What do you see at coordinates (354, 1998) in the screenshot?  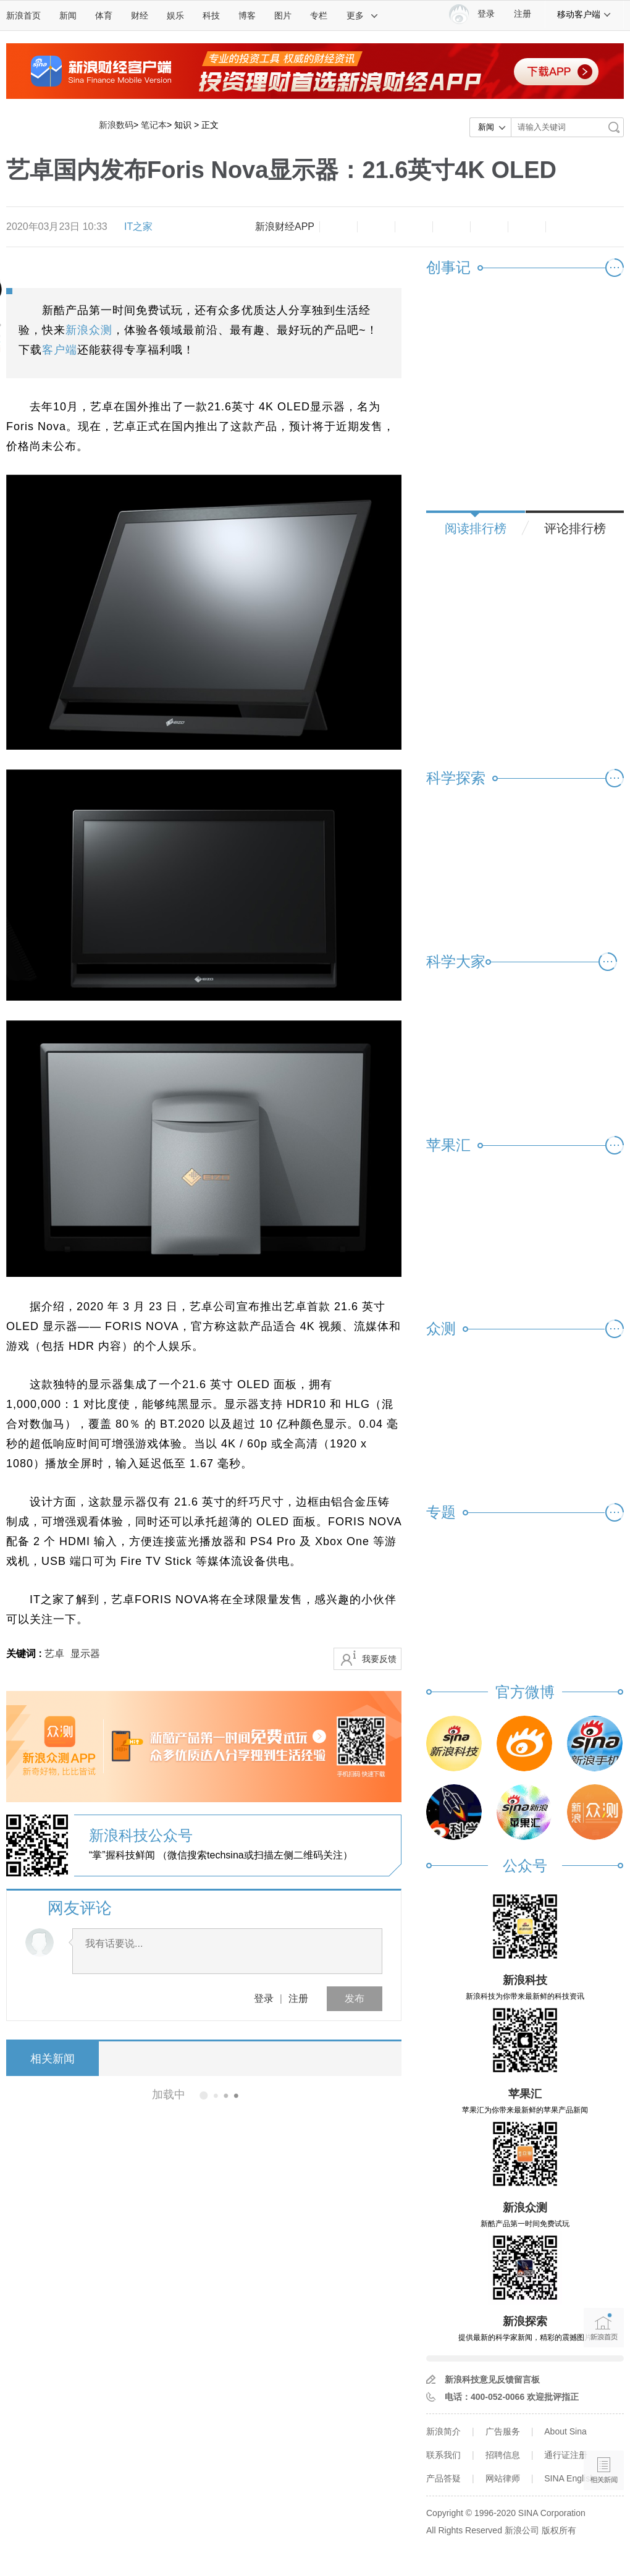 I see `发布` at bounding box center [354, 1998].